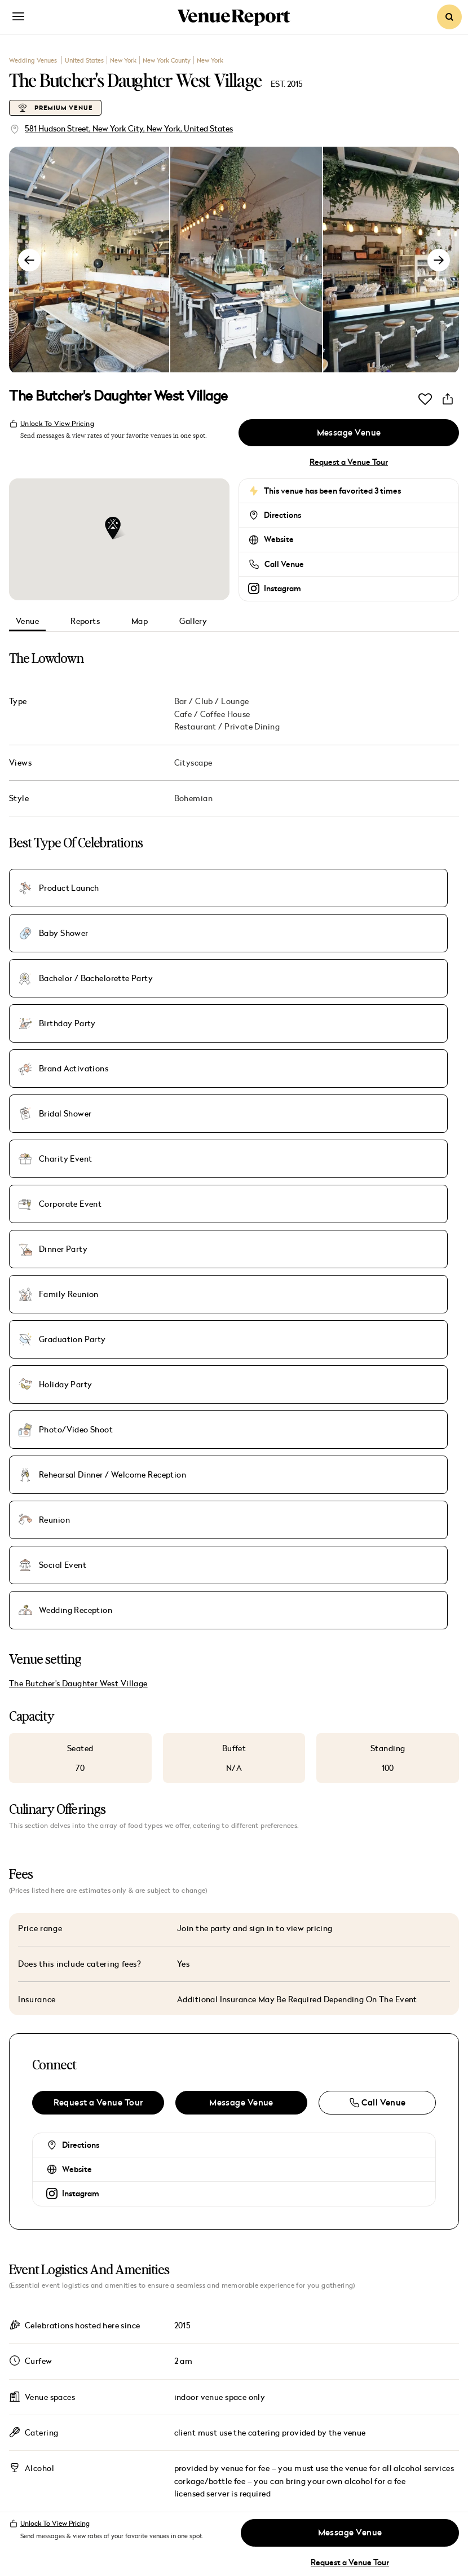 The image size is (468, 2576). Describe the element at coordinates (265, 2373) in the screenshot. I see `Careers` at that location.